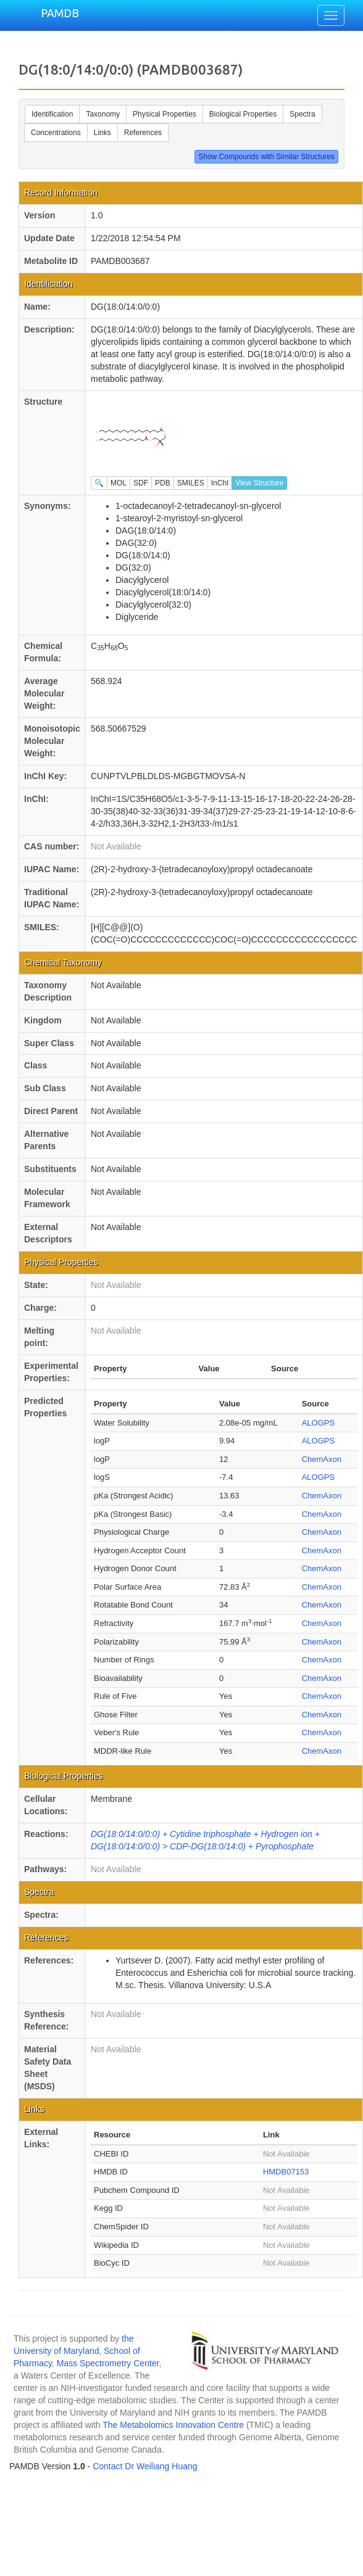 Image resolution: width=363 pixels, height=2576 pixels. I want to click on ChemAxon, so click(321, 1459).